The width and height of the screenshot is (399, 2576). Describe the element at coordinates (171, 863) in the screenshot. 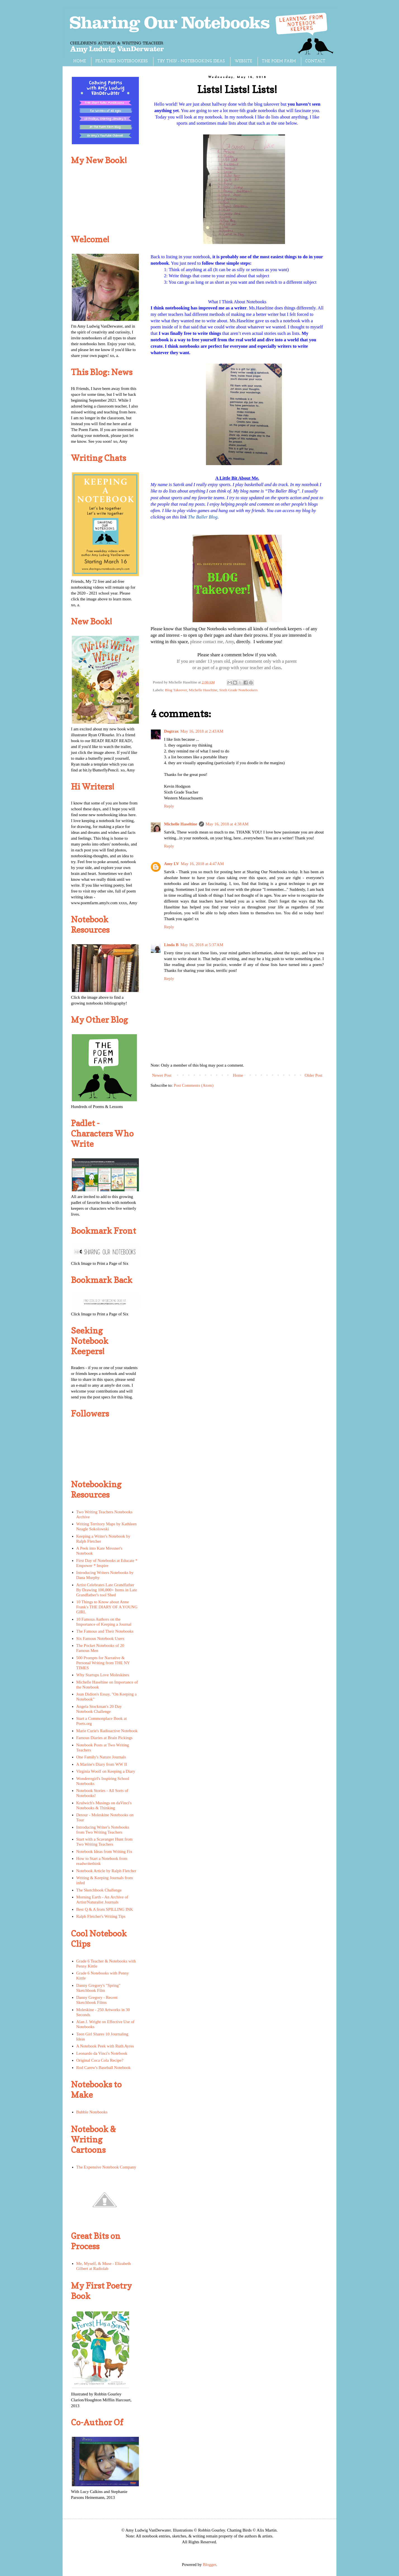

I see `Amy LV` at that location.